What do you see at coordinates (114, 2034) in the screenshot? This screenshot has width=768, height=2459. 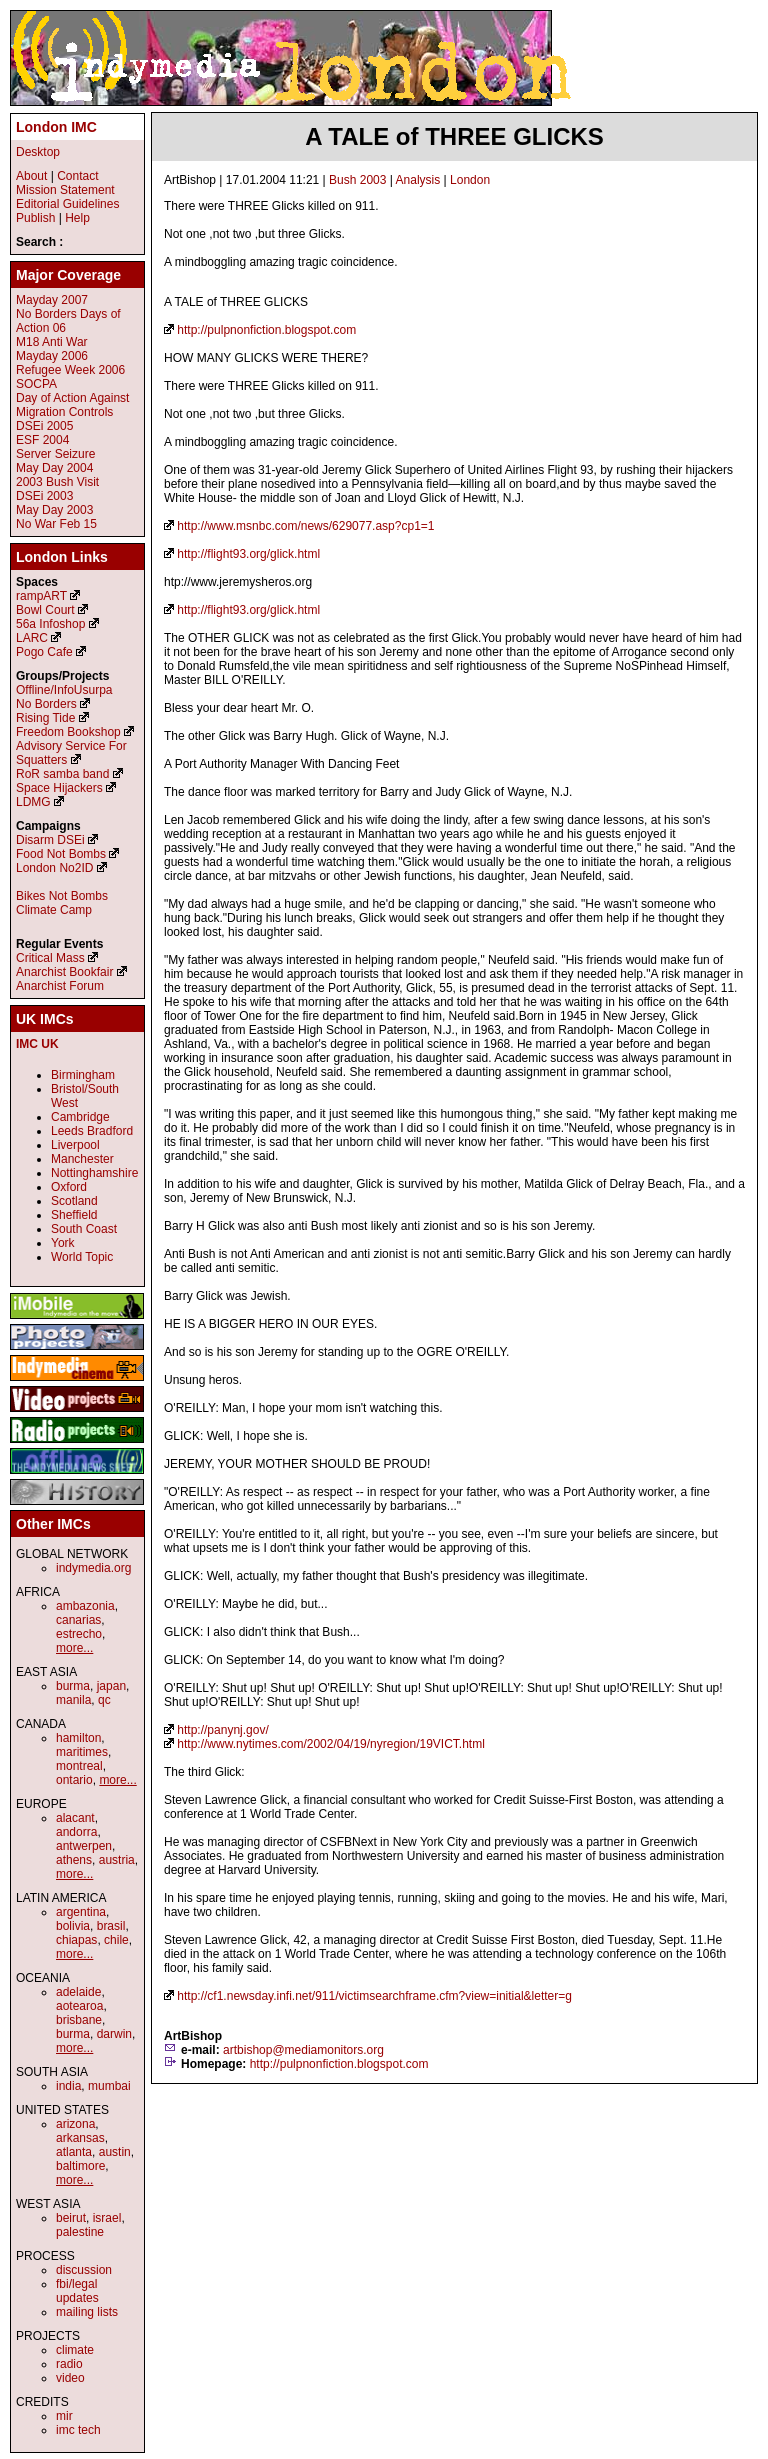 I see `darwin` at bounding box center [114, 2034].